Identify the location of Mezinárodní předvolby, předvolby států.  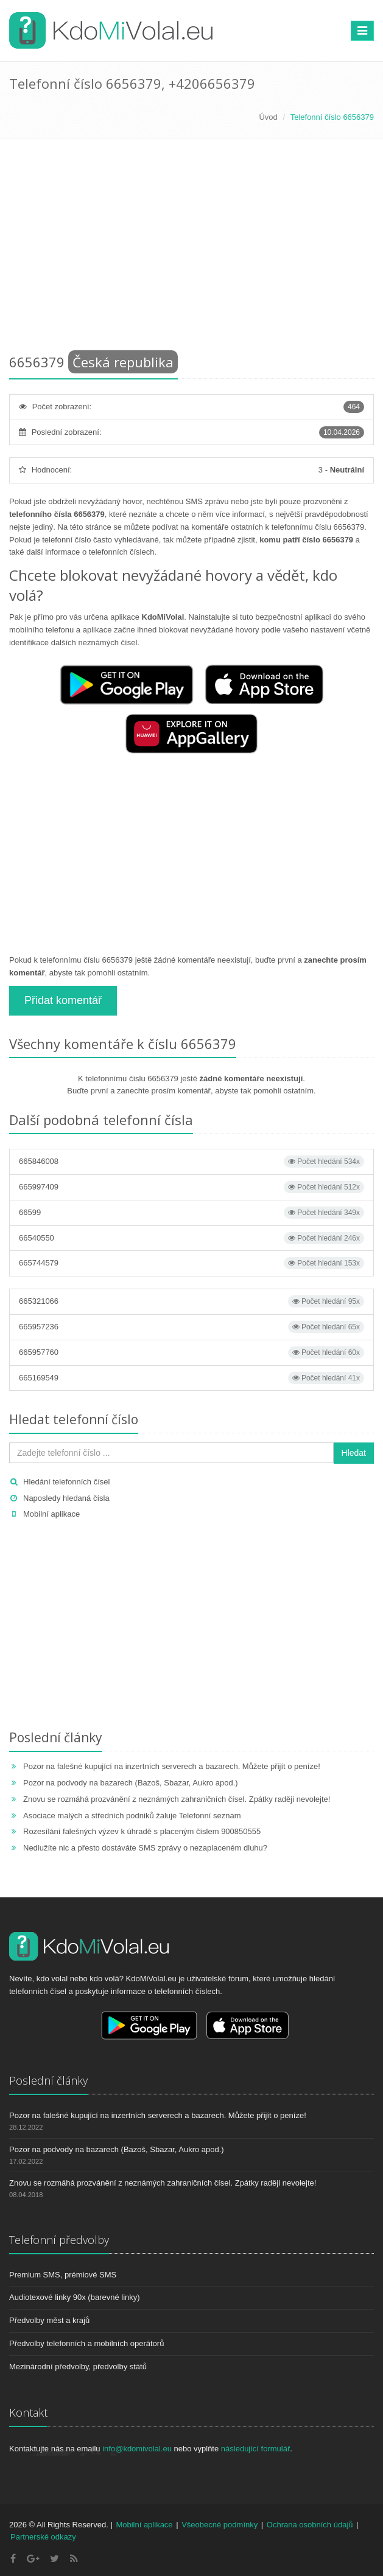
(78, 2366).